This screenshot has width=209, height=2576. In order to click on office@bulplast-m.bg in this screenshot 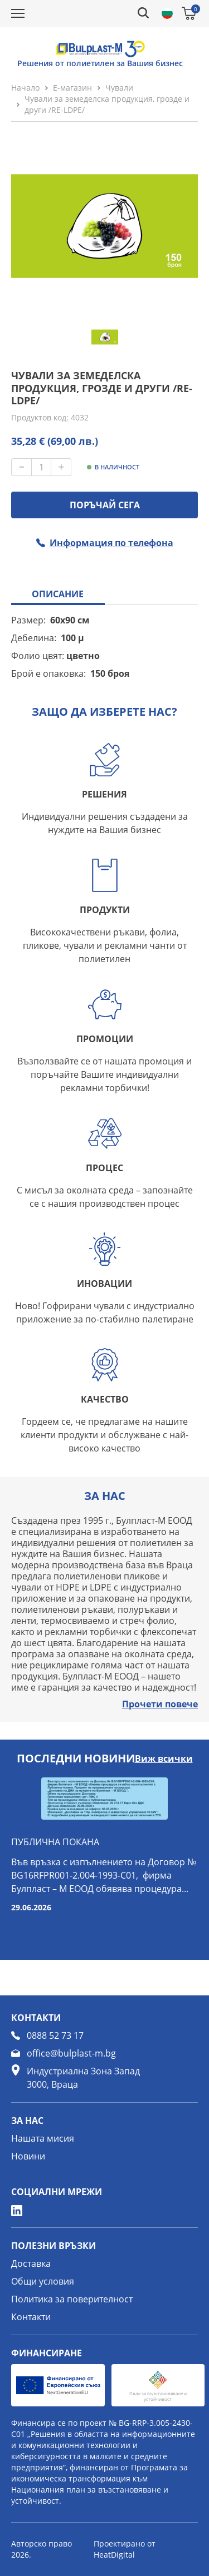, I will do `click(71, 2053)`.